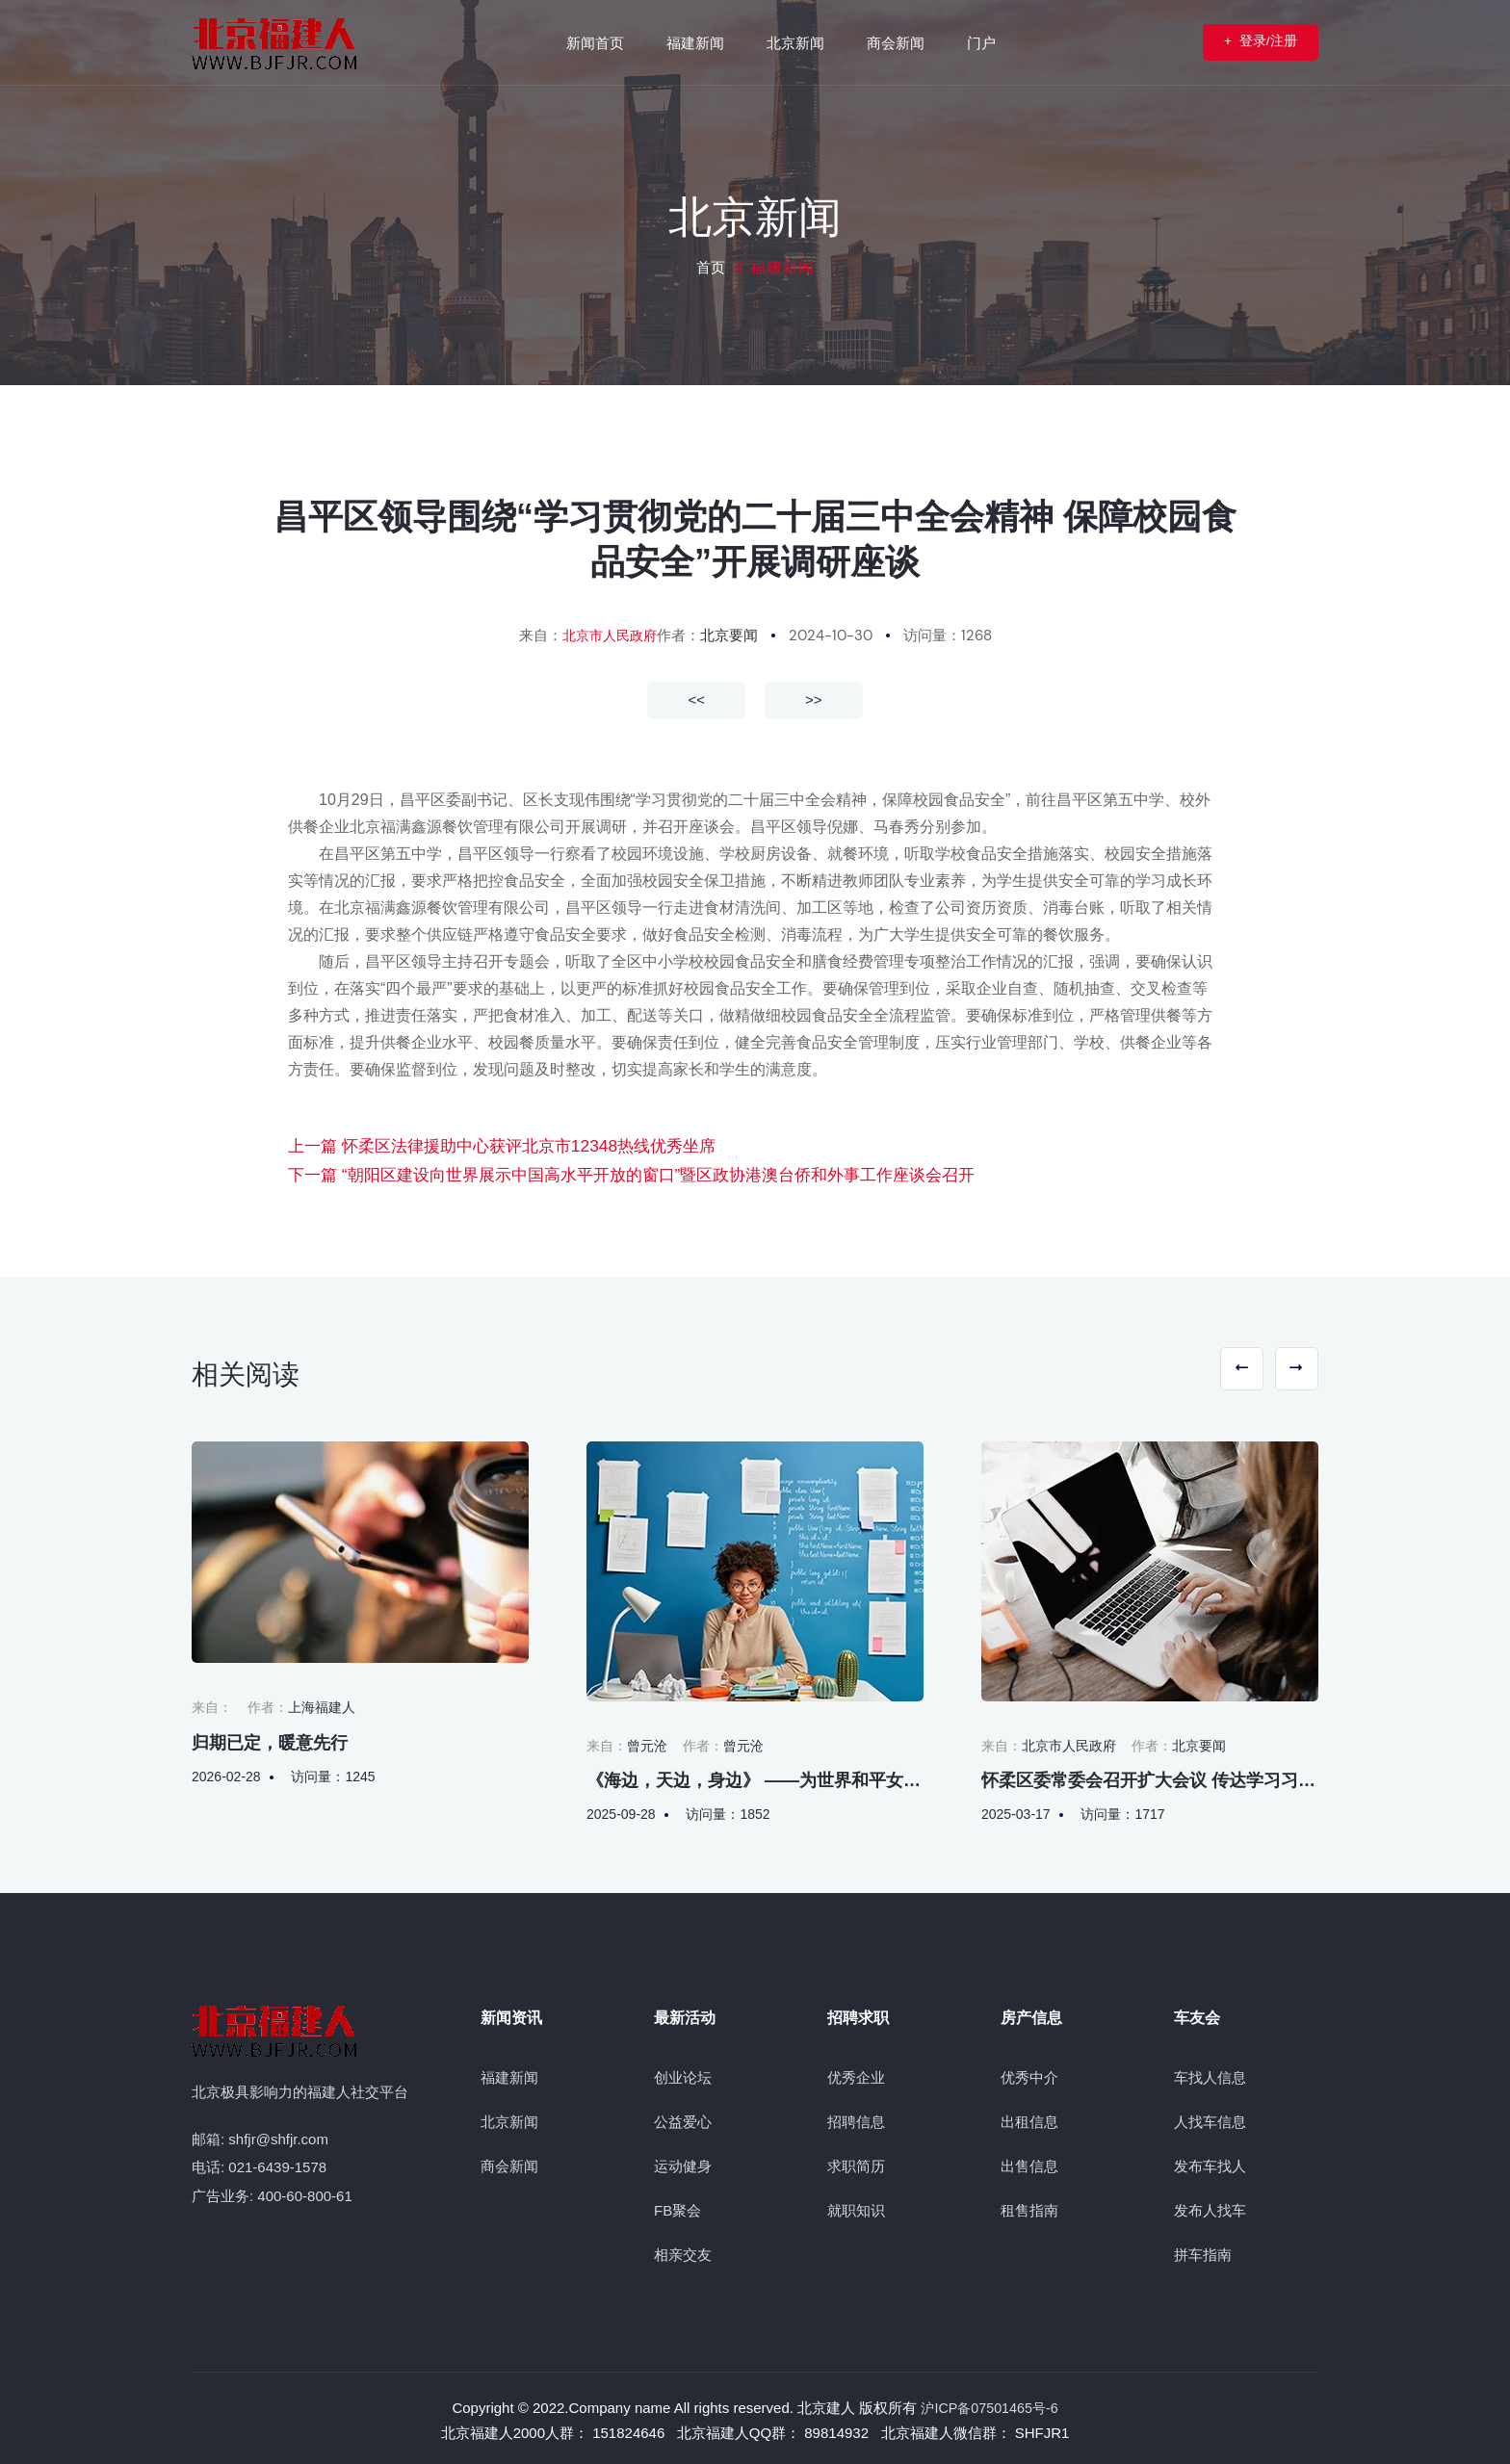 Image resolution: width=1510 pixels, height=2464 pixels. What do you see at coordinates (1224, 1367) in the screenshot?
I see `[button]` at bounding box center [1224, 1367].